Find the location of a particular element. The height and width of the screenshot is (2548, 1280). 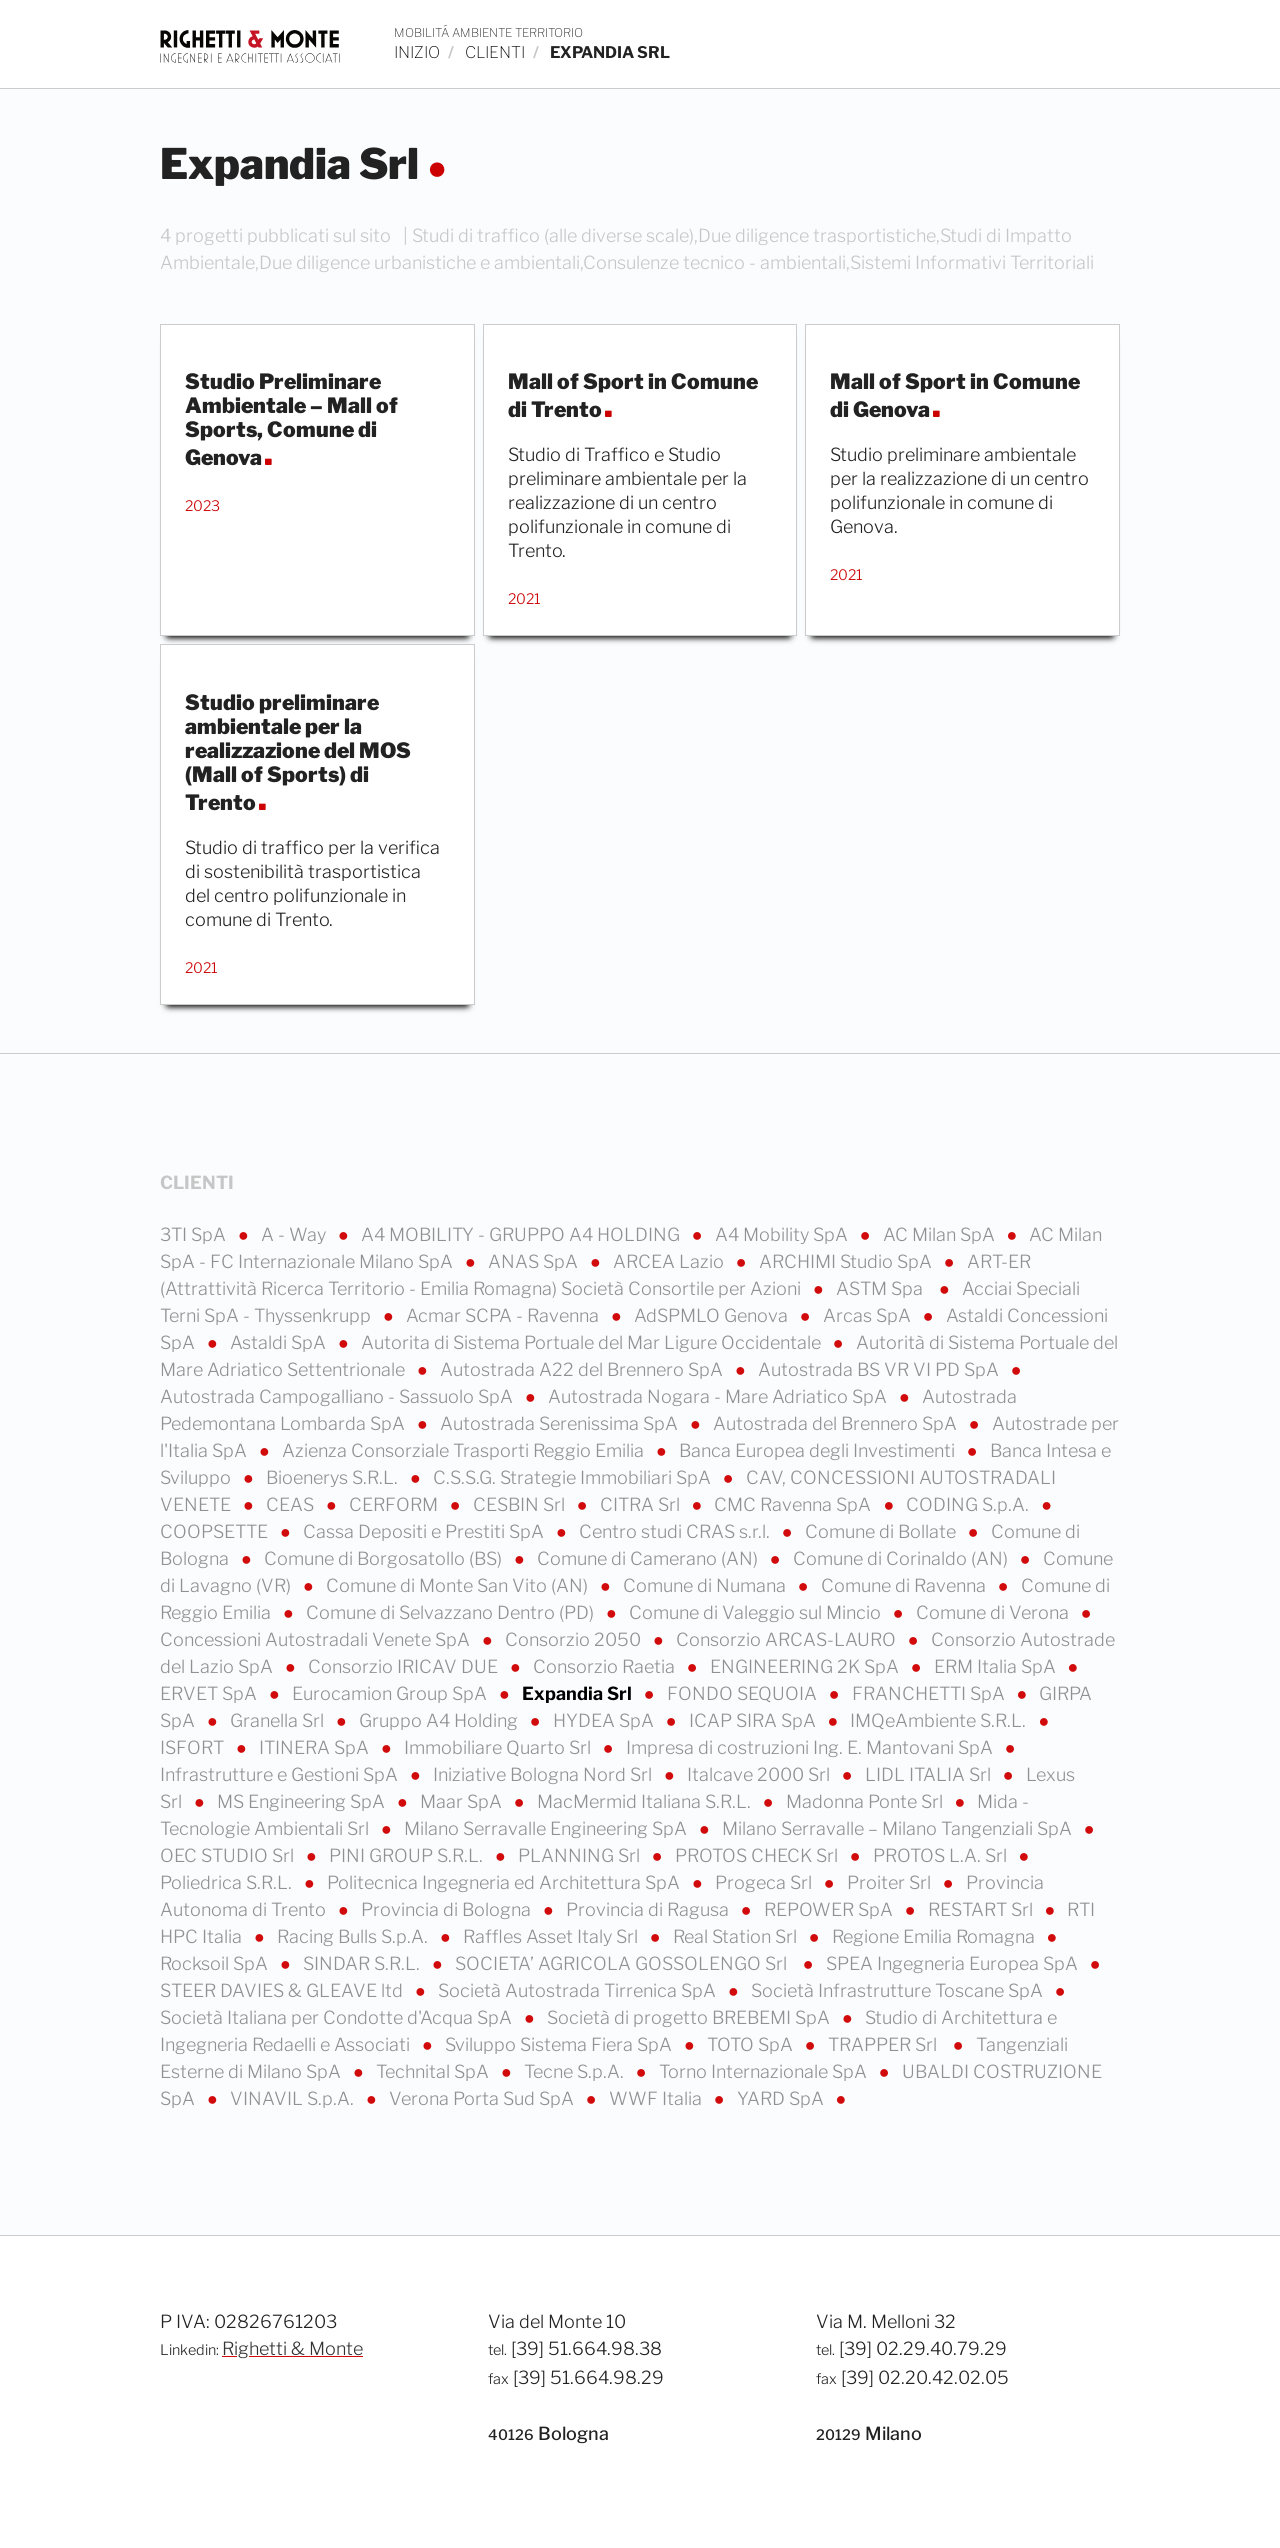

Comune di Corinaldo (AN) is located at coordinates (902, 1558).